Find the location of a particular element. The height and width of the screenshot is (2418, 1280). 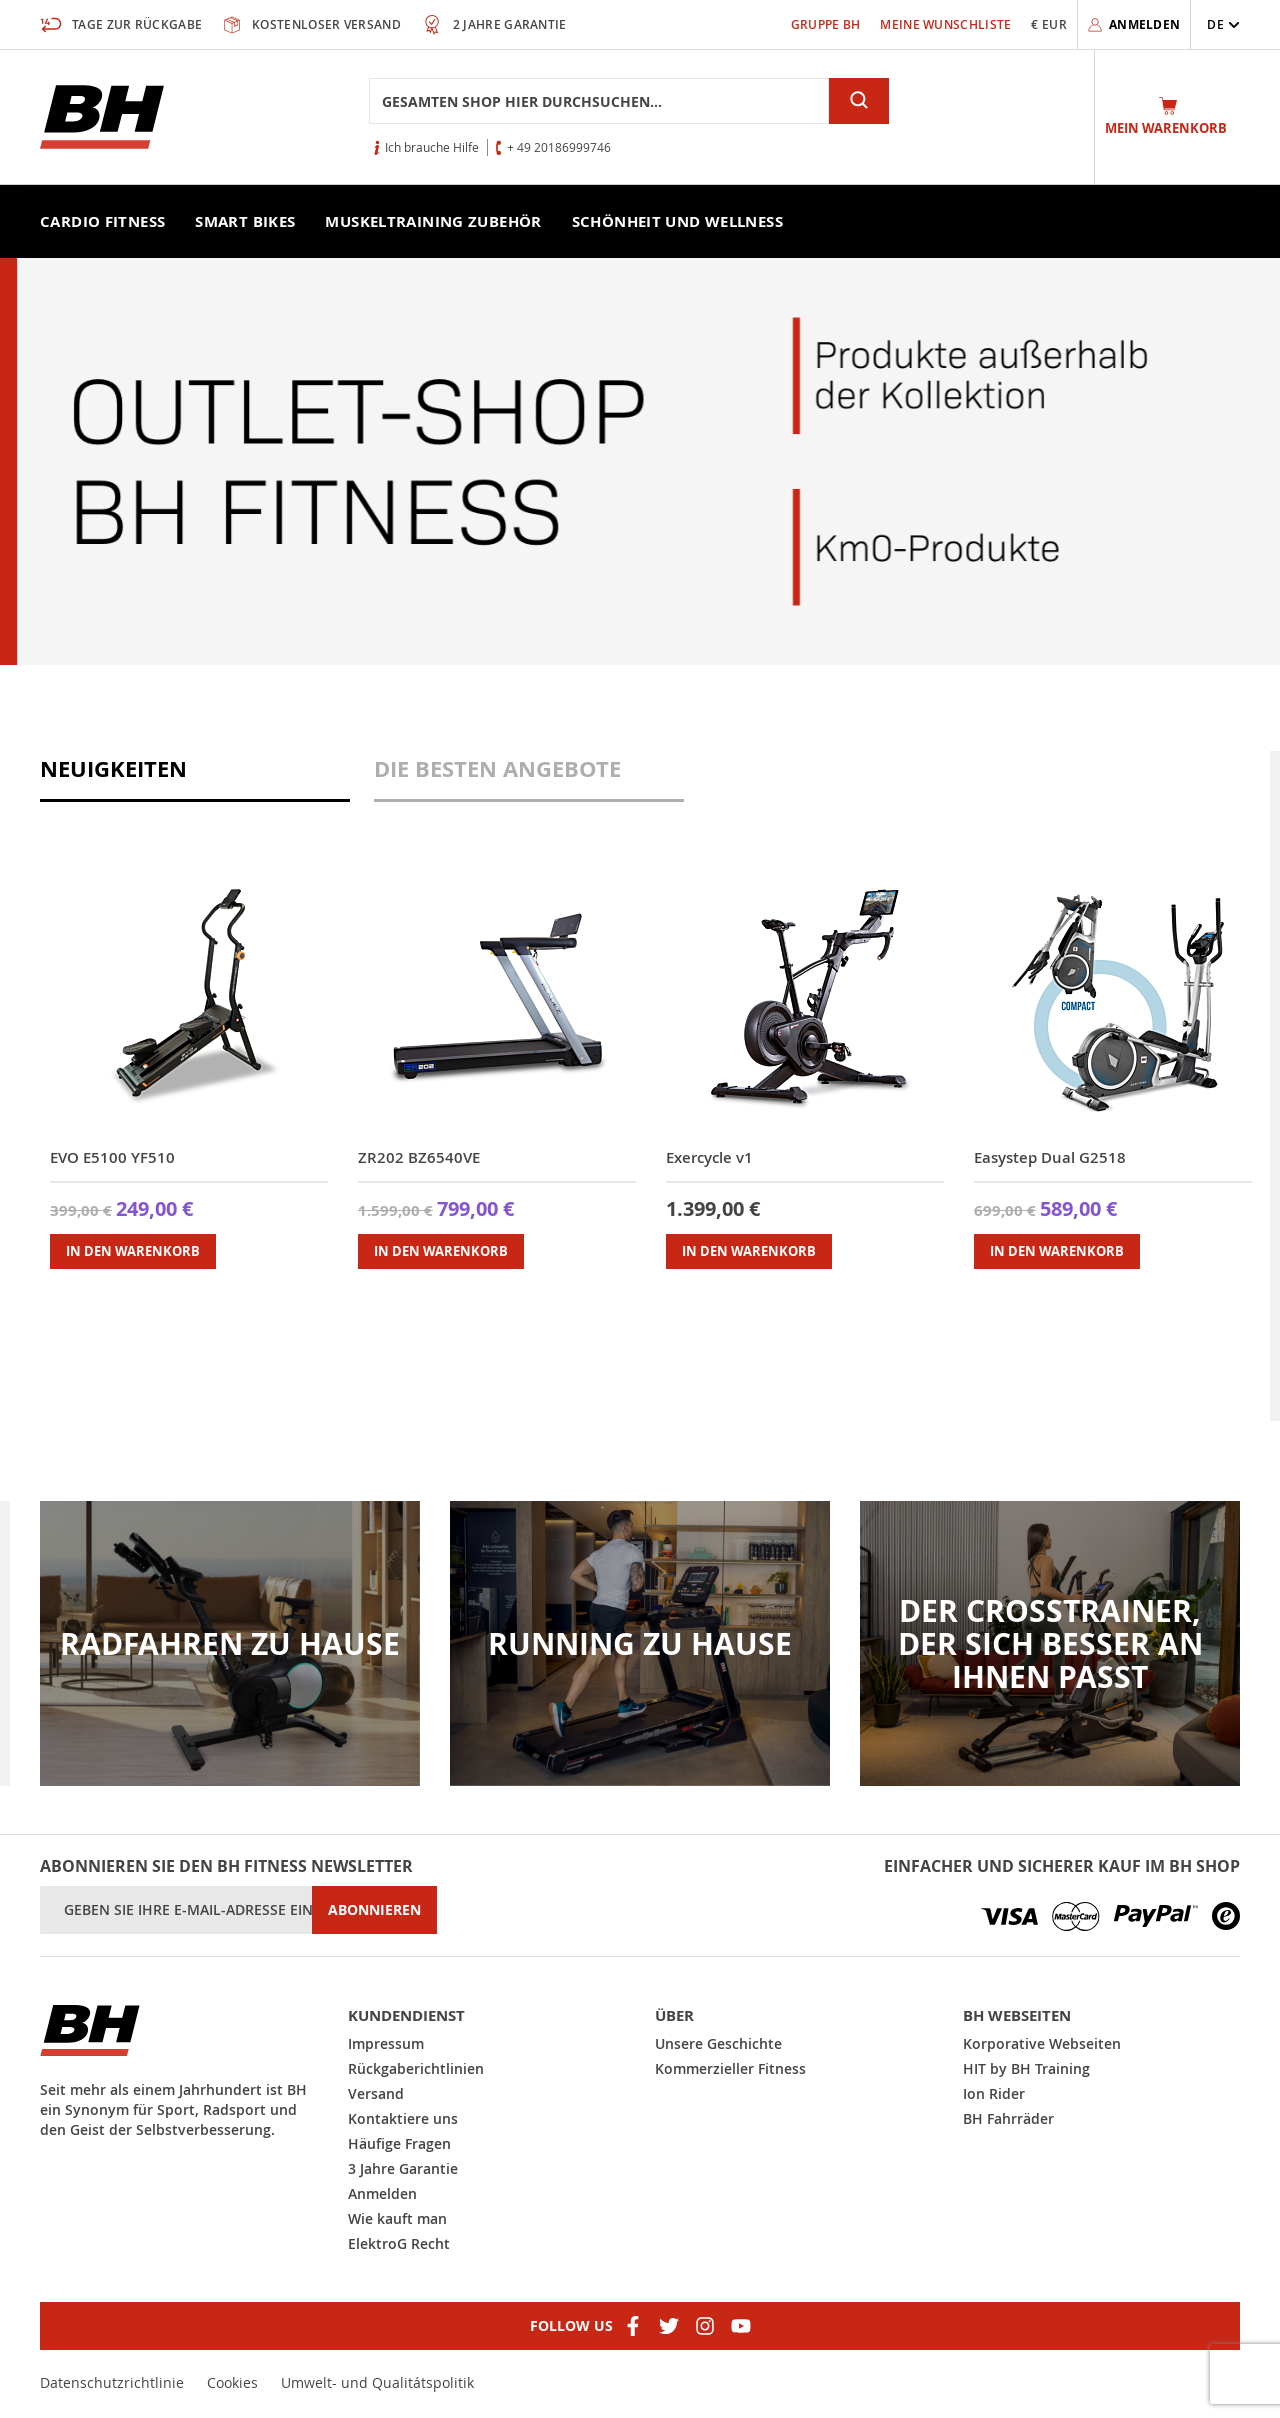

[button] is located at coordinates (1223, 24).